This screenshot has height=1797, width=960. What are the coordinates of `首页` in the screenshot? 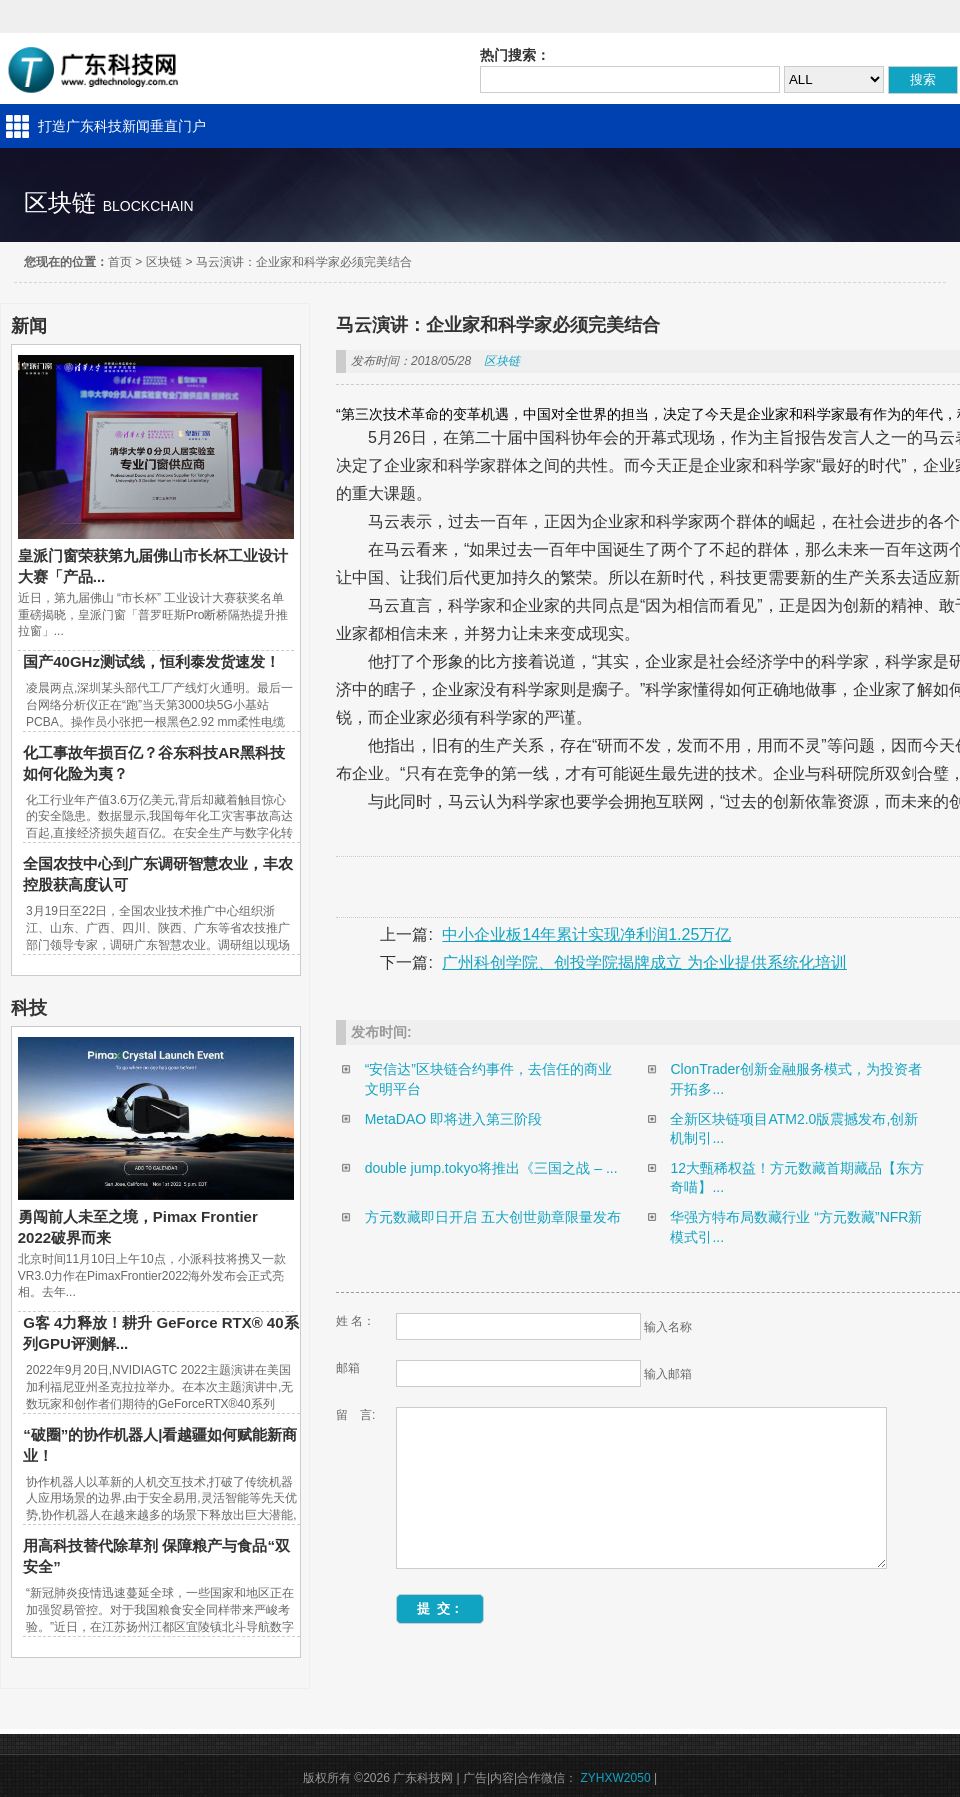 It's located at (120, 262).